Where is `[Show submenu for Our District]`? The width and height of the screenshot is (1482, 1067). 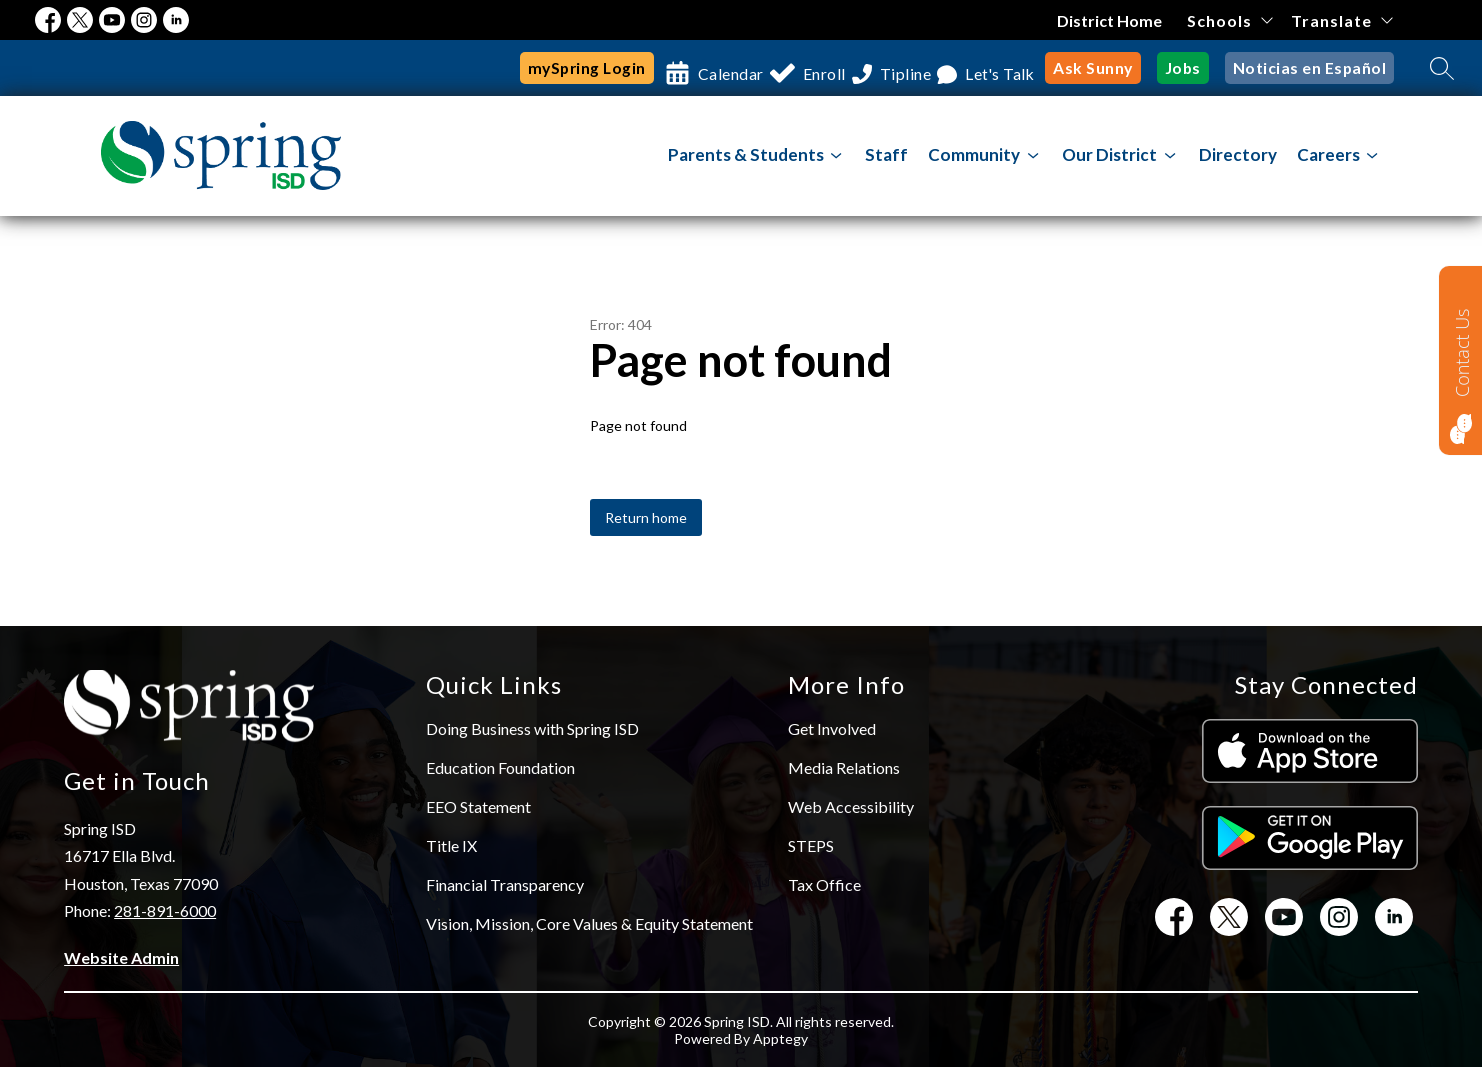
[Show submenu for Our District] is located at coordinates (1109, 155).